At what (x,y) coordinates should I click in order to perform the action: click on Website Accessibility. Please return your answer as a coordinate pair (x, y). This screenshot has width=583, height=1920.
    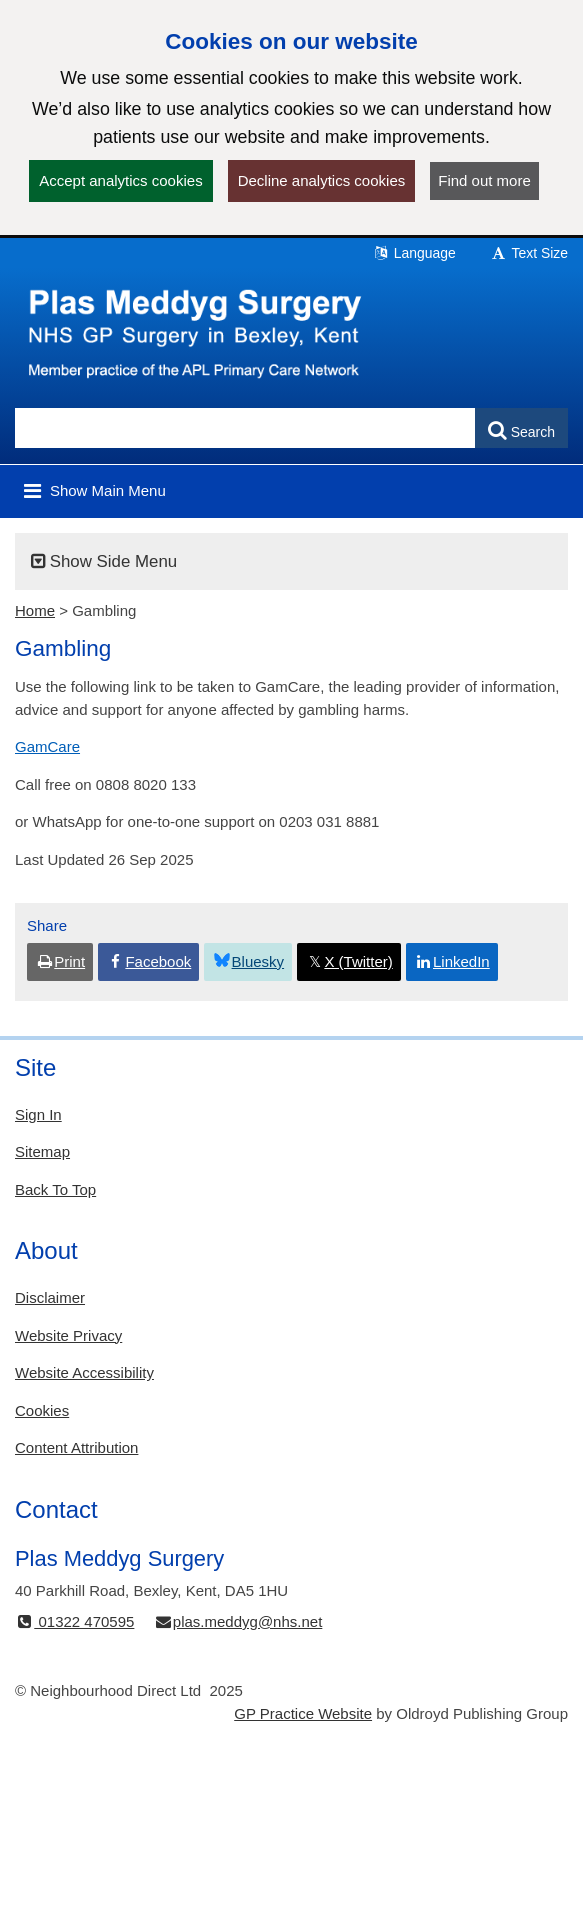
    Looking at the image, I should click on (84, 1372).